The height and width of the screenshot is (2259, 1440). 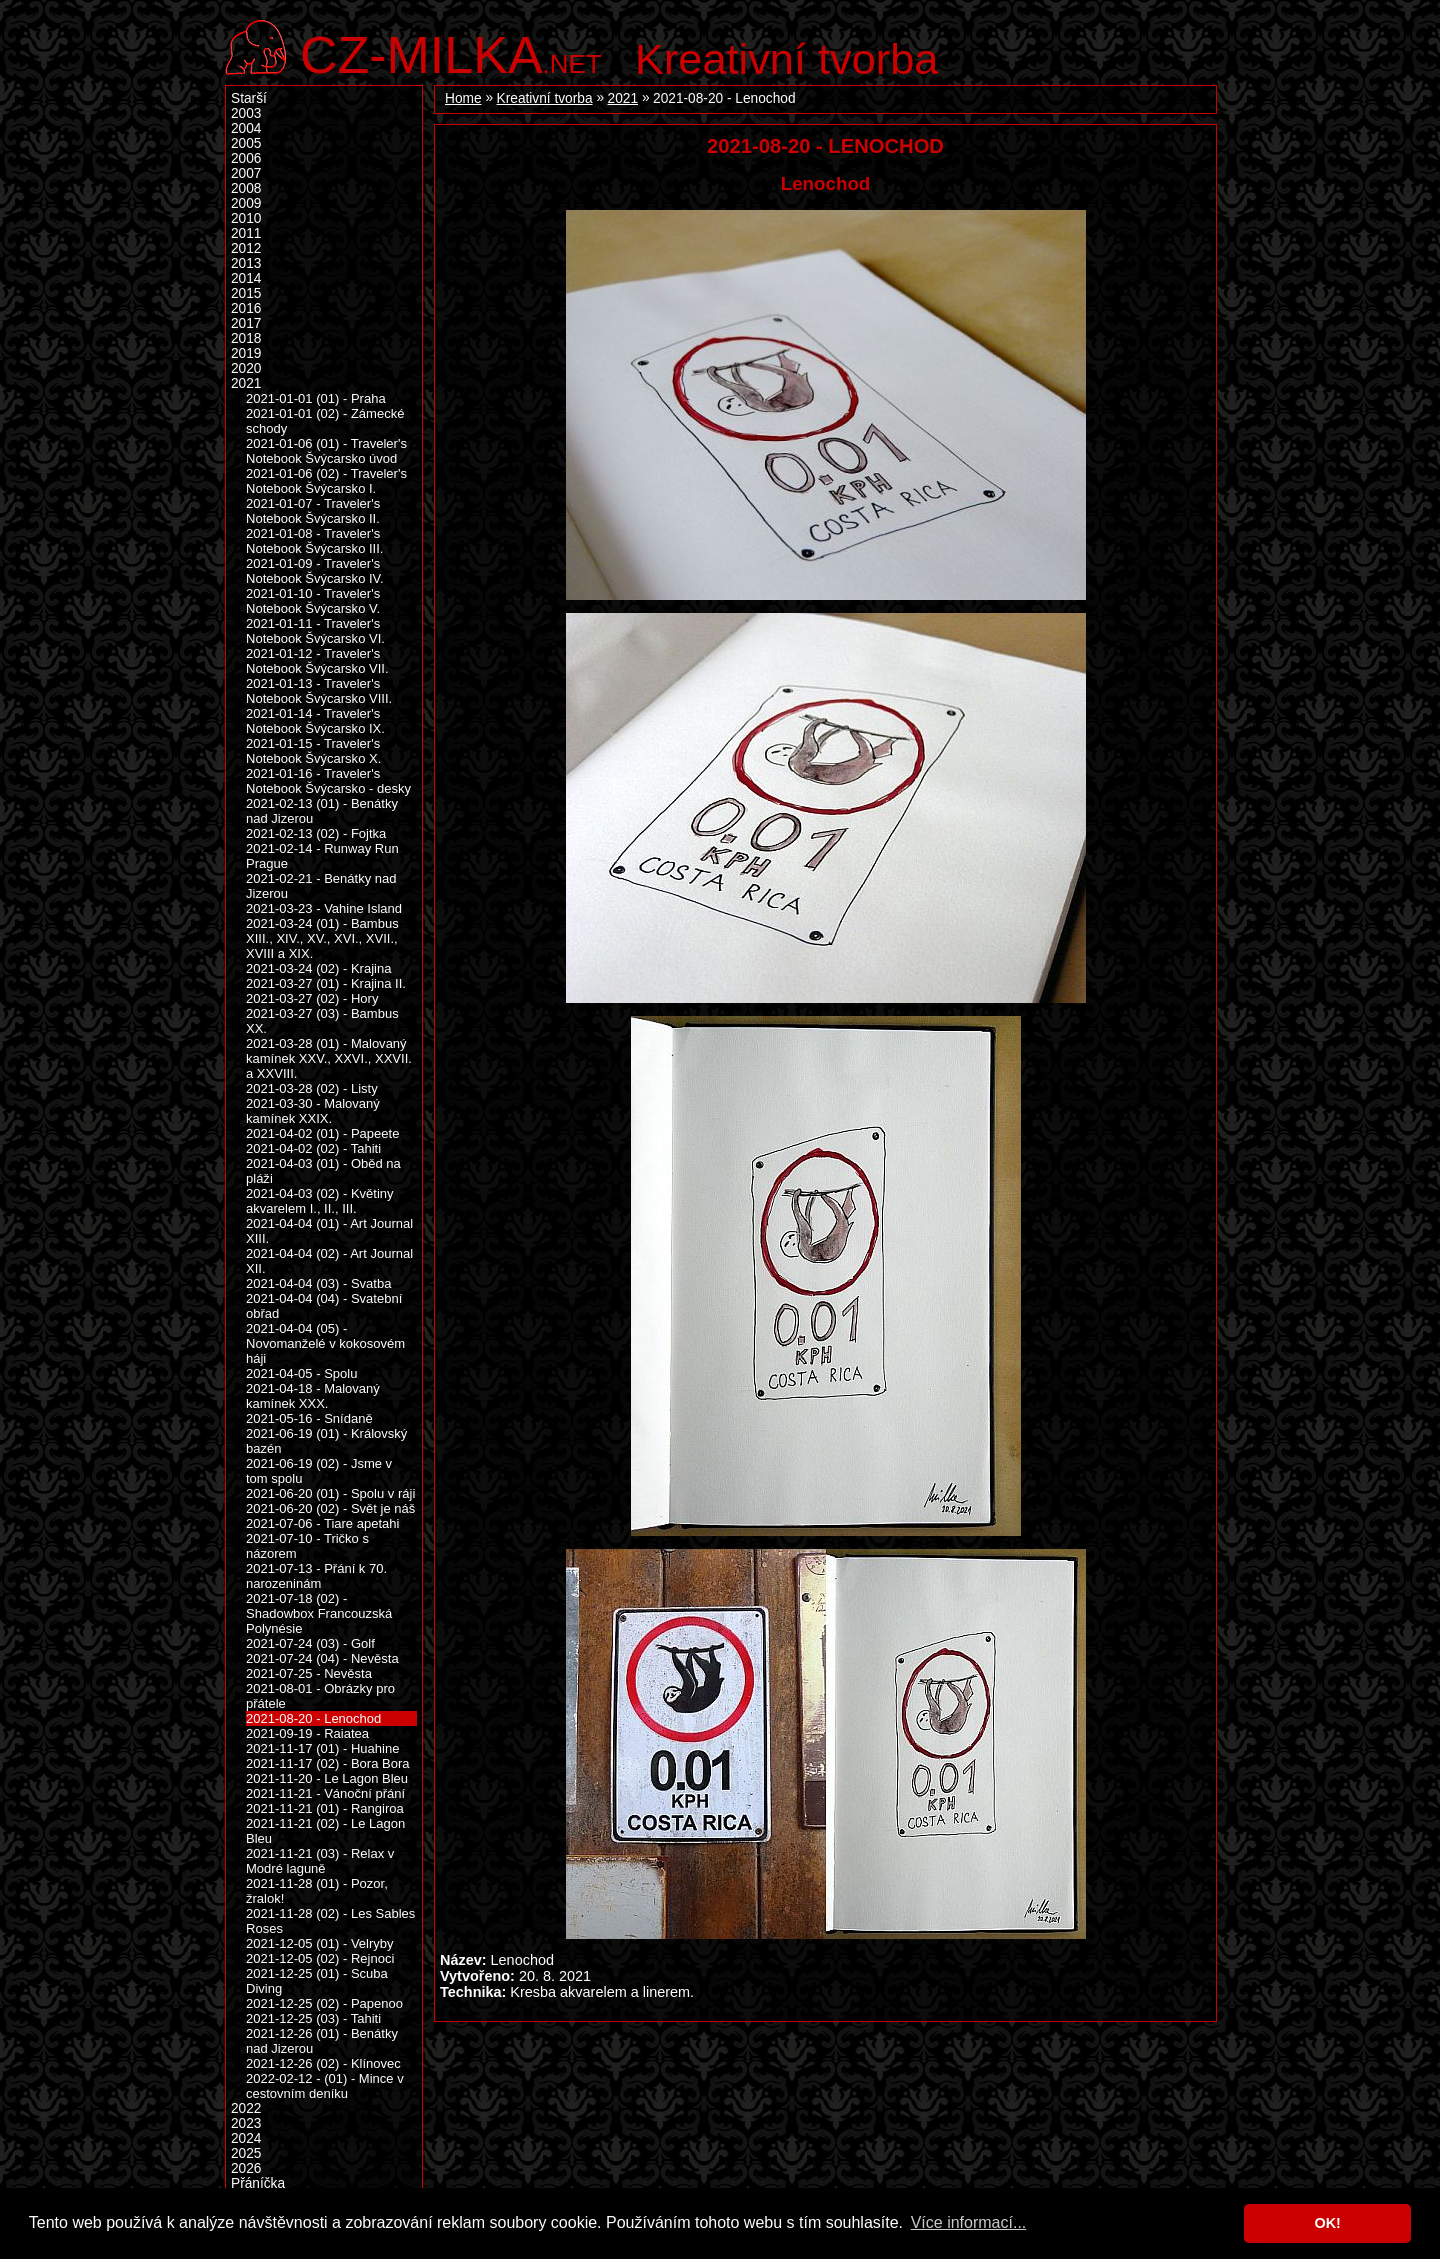 What do you see at coordinates (320, 1958) in the screenshot?
I see `2021-12-05 (02) - Rejnoci` at bounding box center [320, 1958].